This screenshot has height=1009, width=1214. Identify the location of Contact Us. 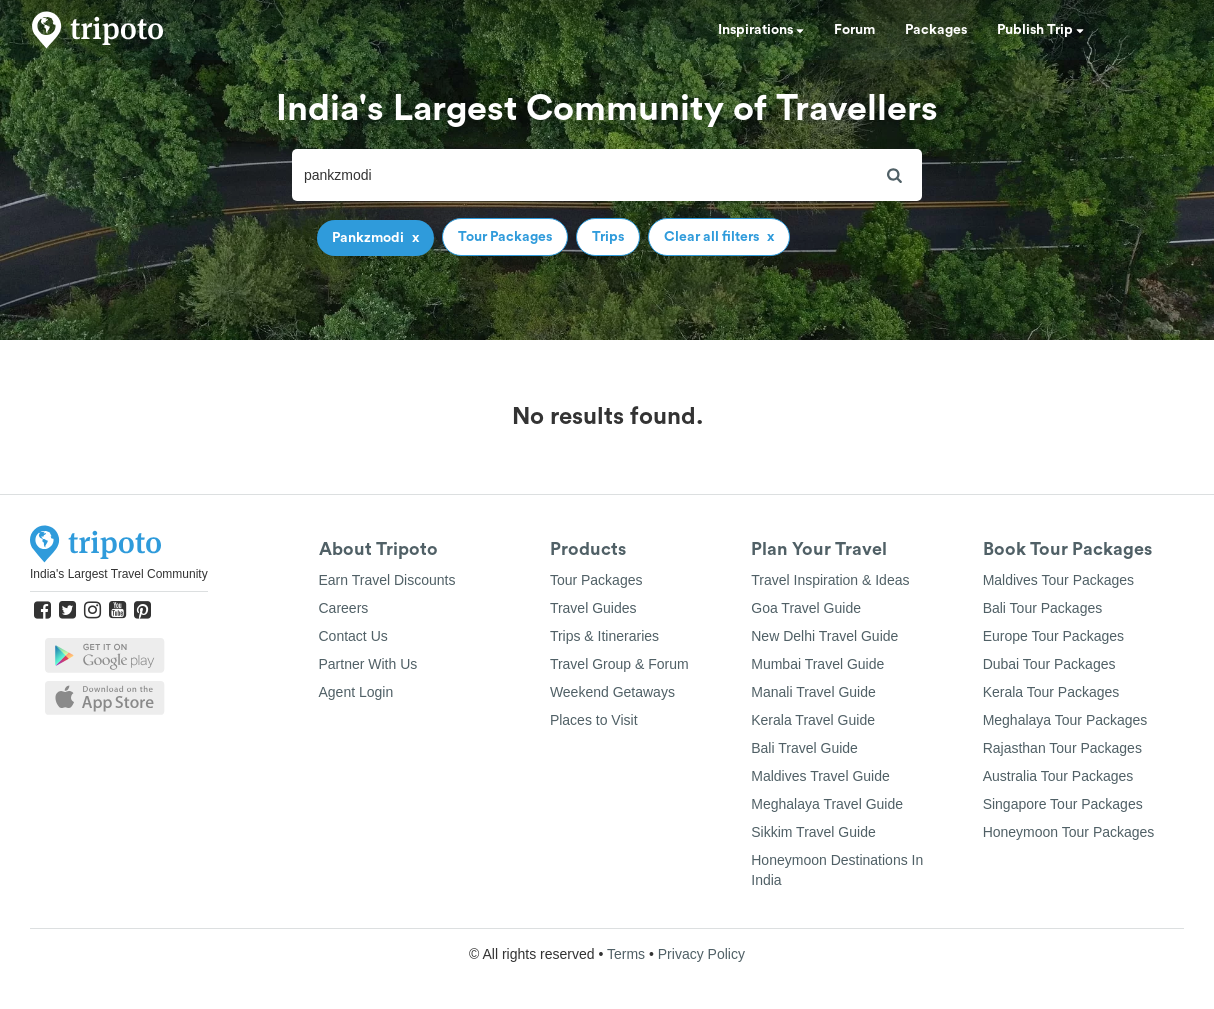
(353, 636).